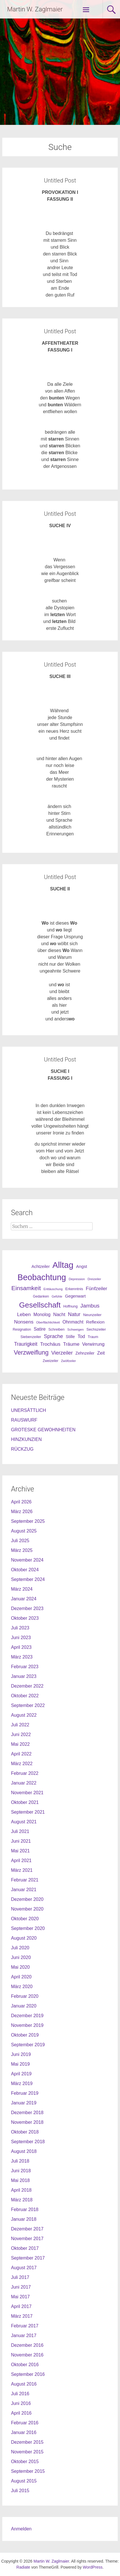  I want to click on November 2018, so click(27, 2122).